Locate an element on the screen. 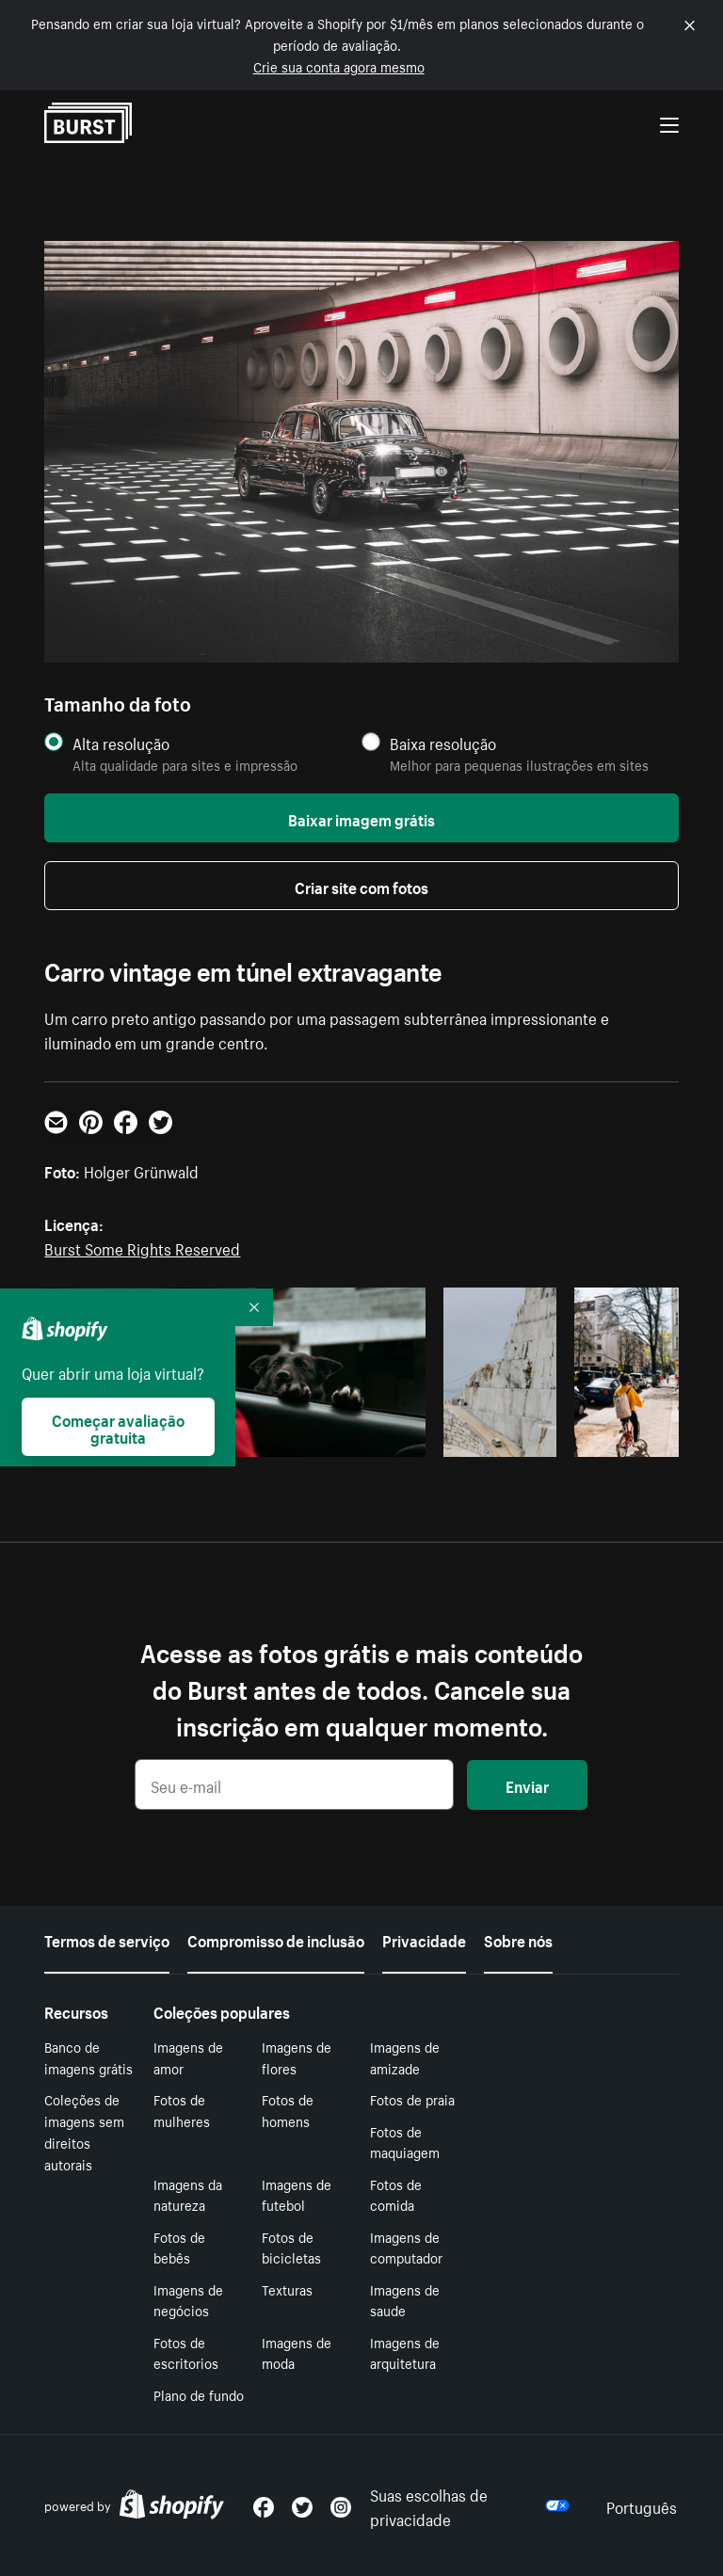 The width and height of the screenshot is (723, 2576). Baixar imagem grátis is located at coordinates (361, 818).